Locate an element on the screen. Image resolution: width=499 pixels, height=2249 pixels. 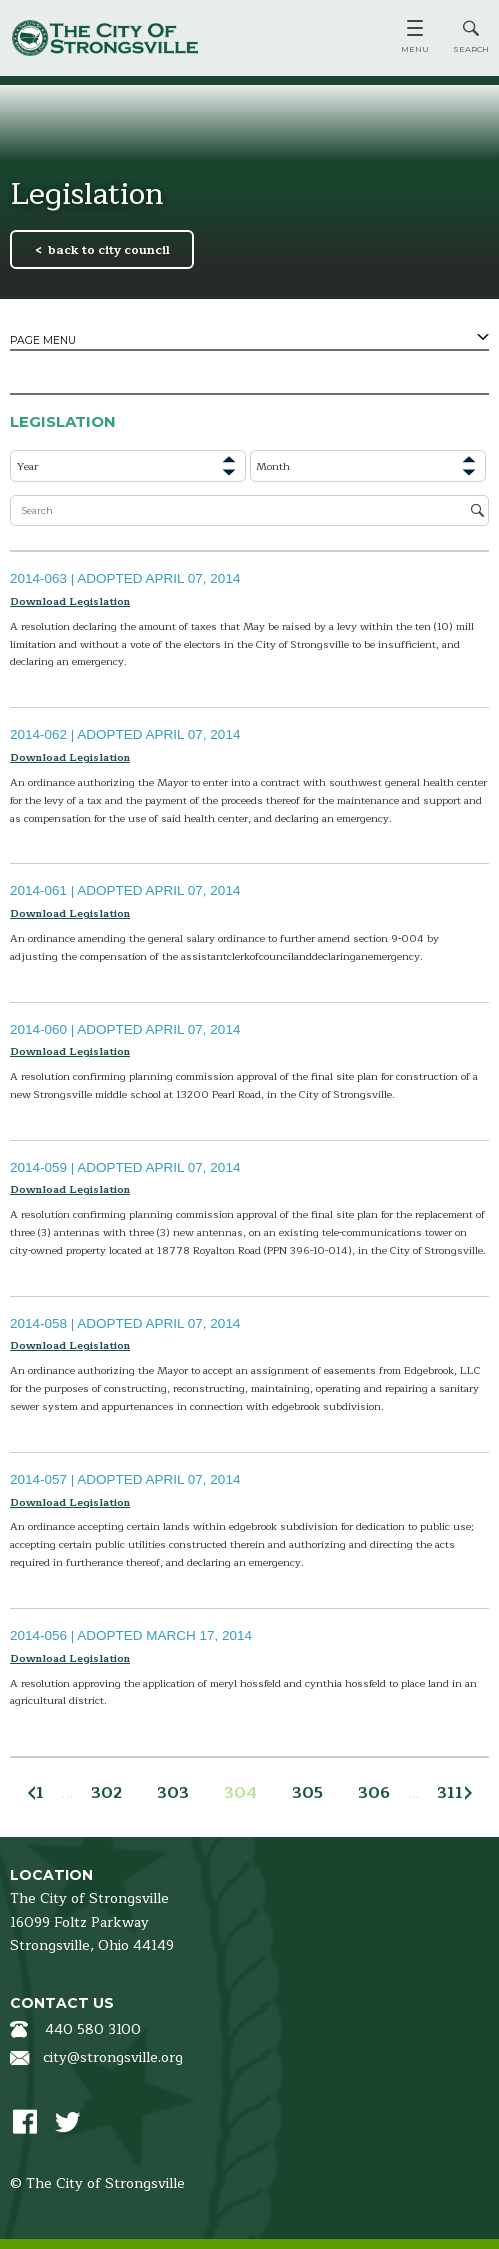
302 is located at coordinates (106, 1793).